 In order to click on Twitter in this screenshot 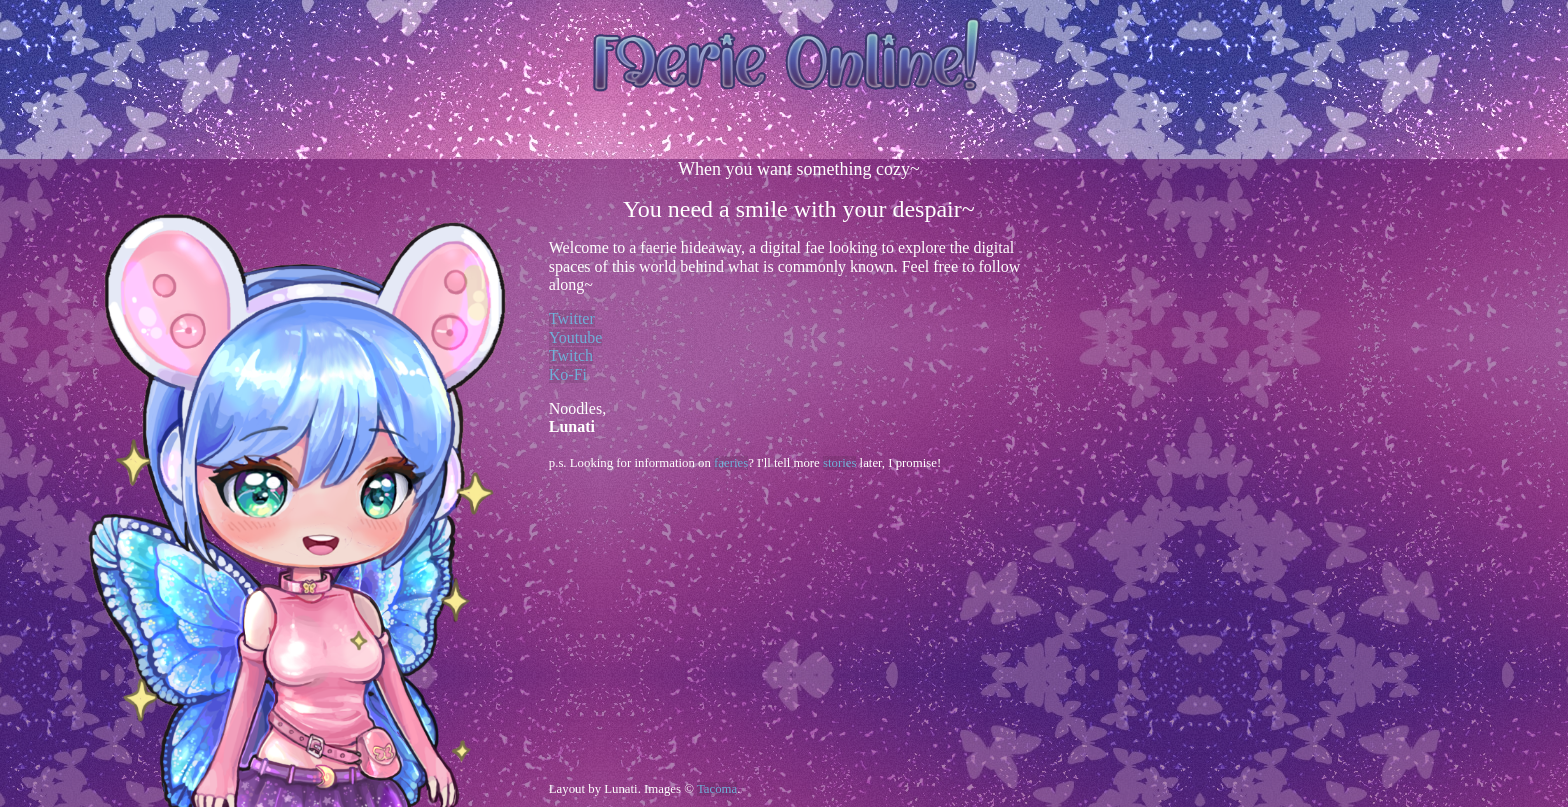, I will do `click(572, 318)`.